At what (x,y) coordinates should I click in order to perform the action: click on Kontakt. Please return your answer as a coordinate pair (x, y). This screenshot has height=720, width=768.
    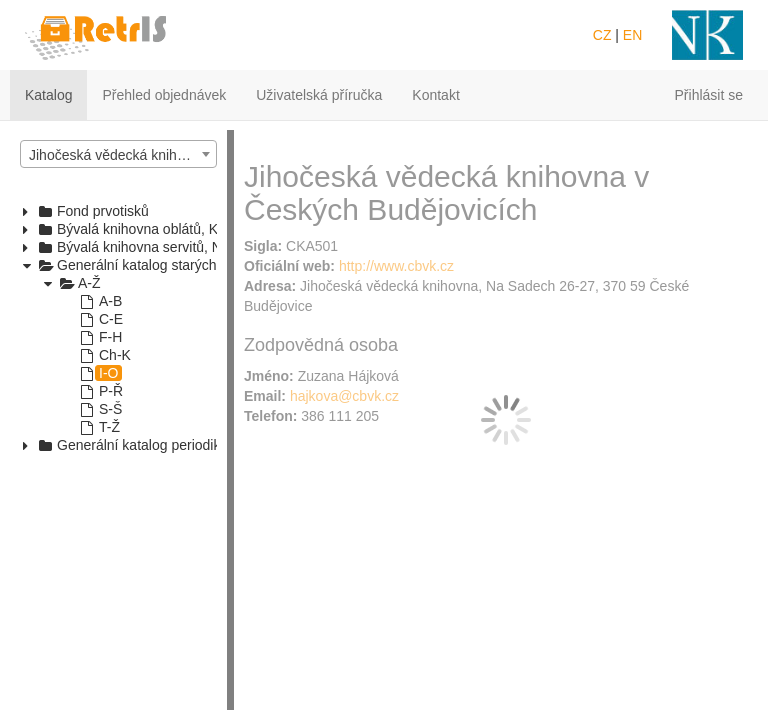
    Looking at the image, I should click on (435, 95).